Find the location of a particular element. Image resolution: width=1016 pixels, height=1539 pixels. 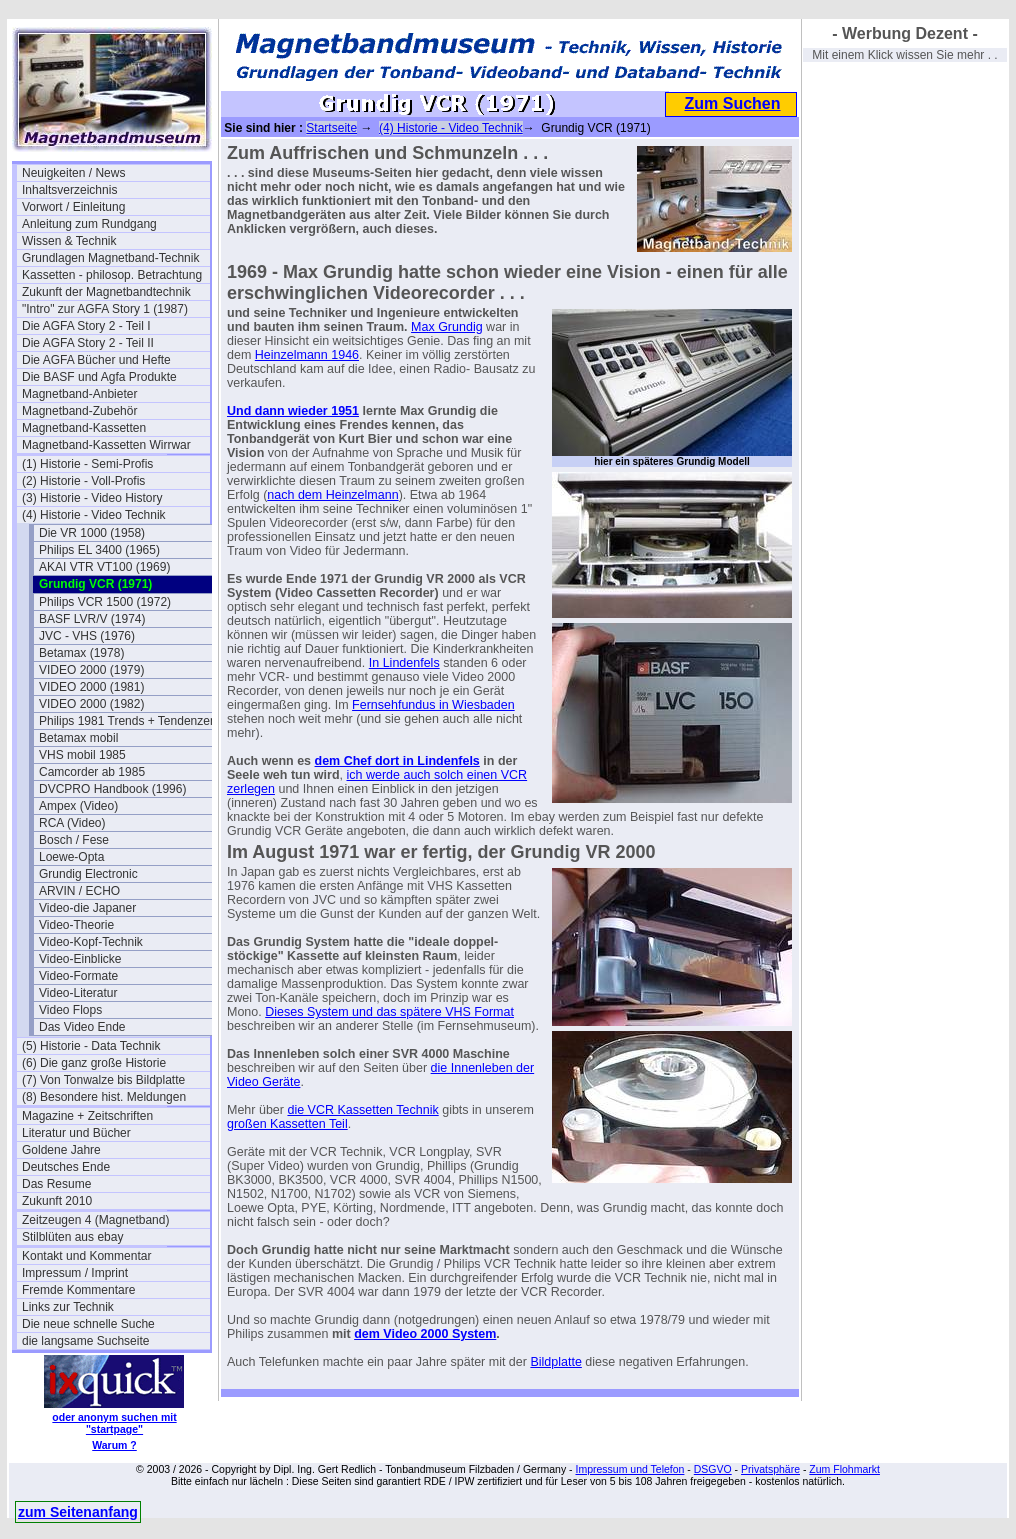

Betamax (1978) is located at coordinates (81, 653).